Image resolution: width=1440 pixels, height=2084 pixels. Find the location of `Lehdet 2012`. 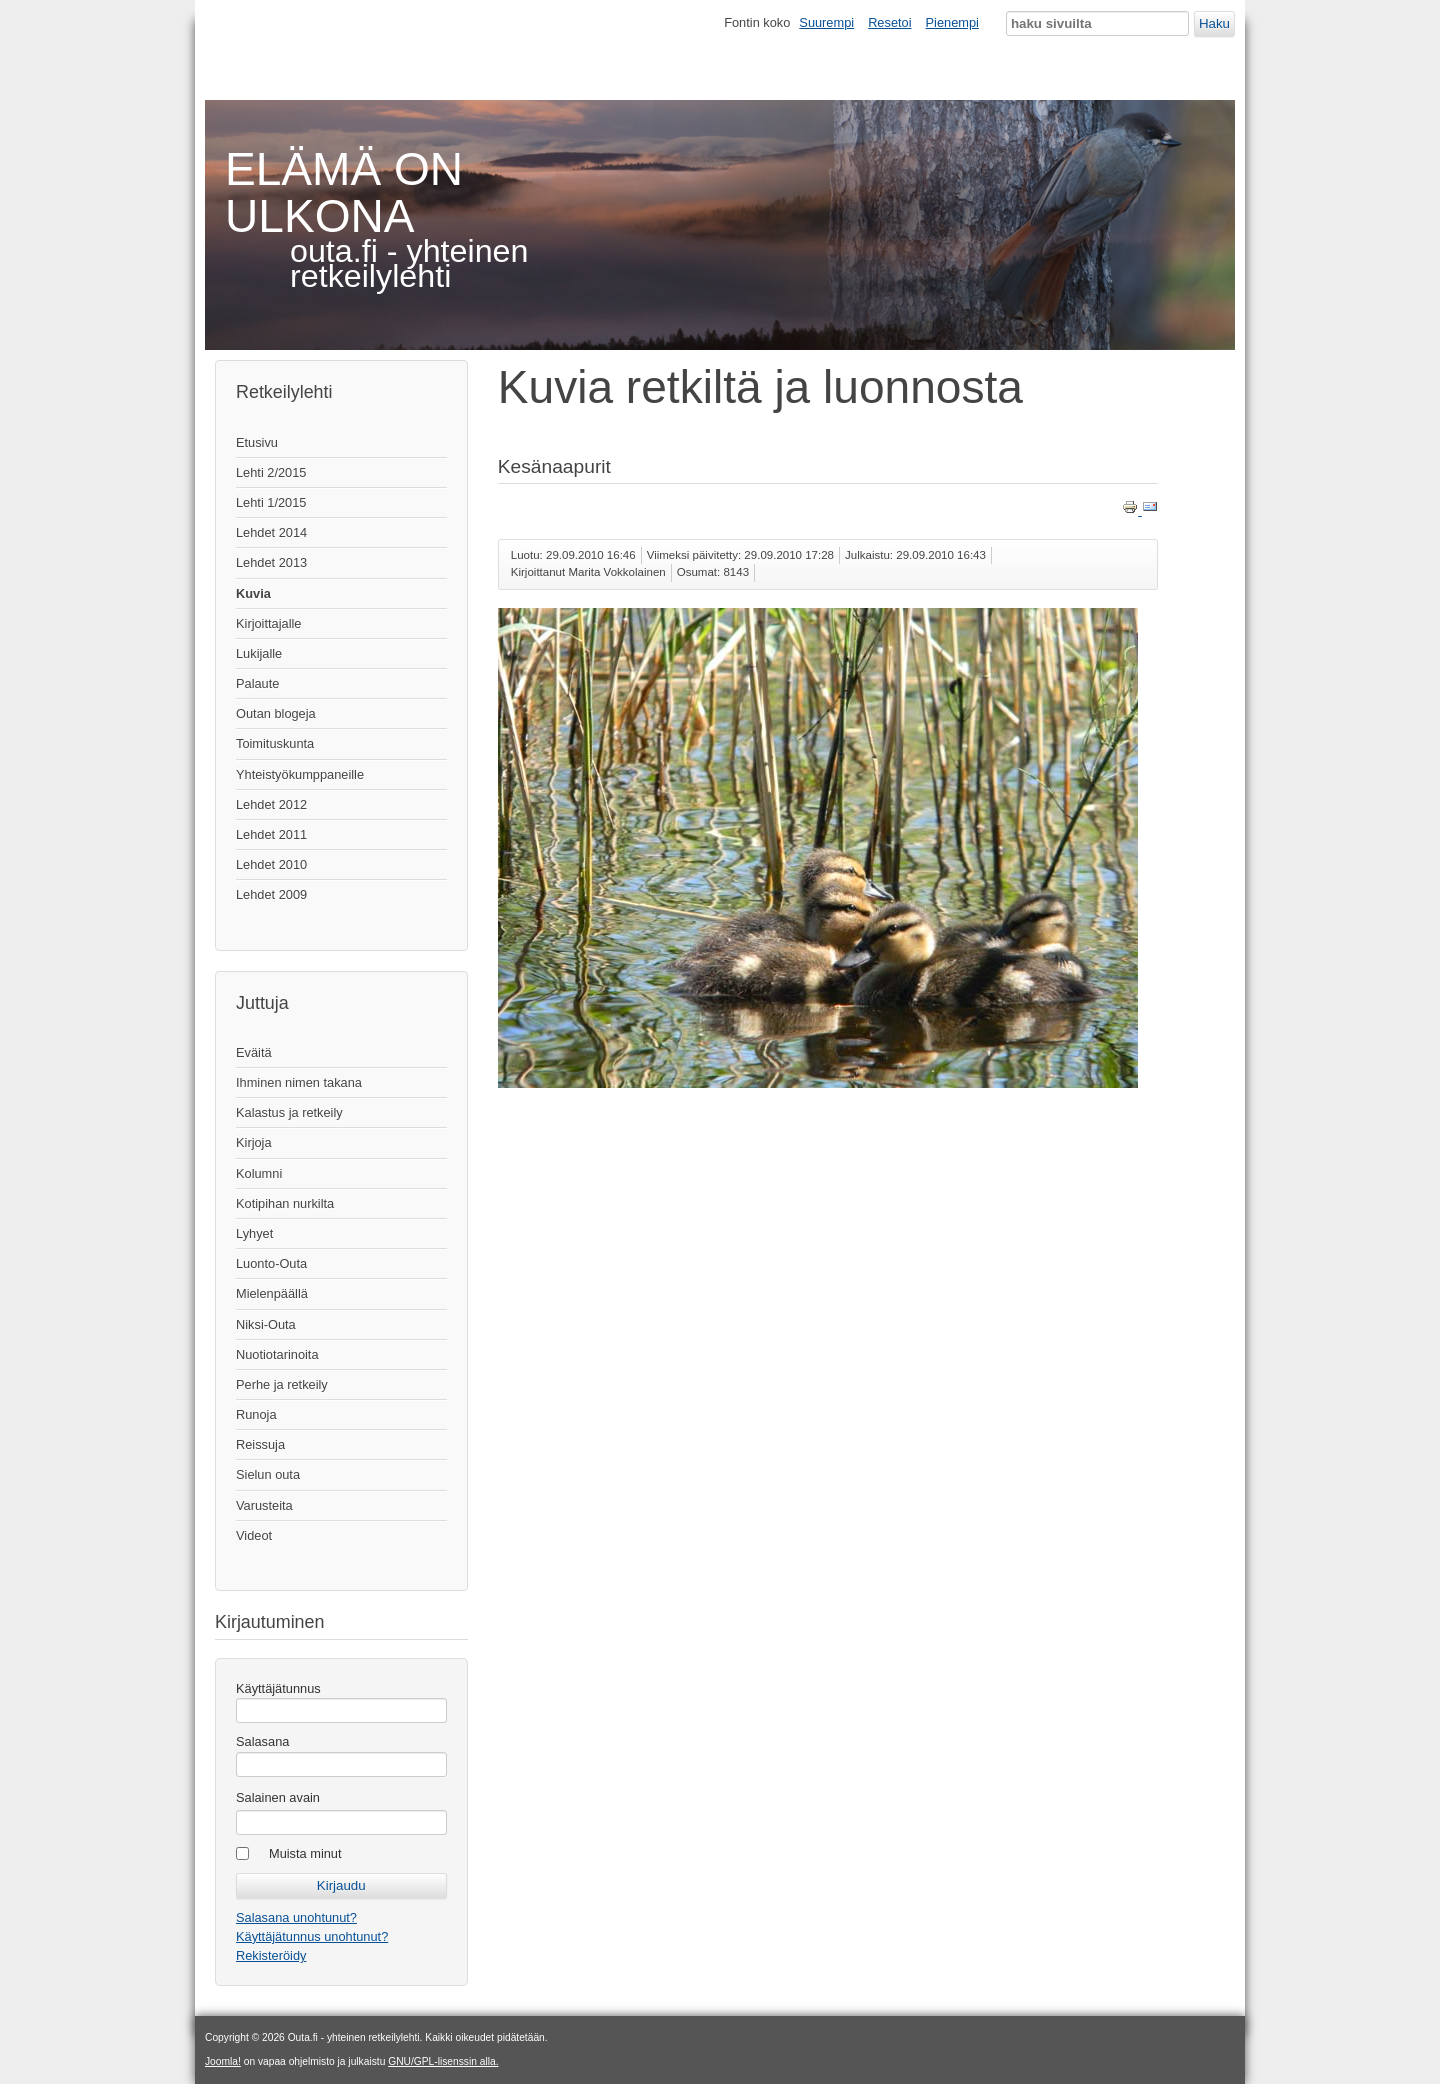

Lehdet 2012 is located at coordinates (271, 804).